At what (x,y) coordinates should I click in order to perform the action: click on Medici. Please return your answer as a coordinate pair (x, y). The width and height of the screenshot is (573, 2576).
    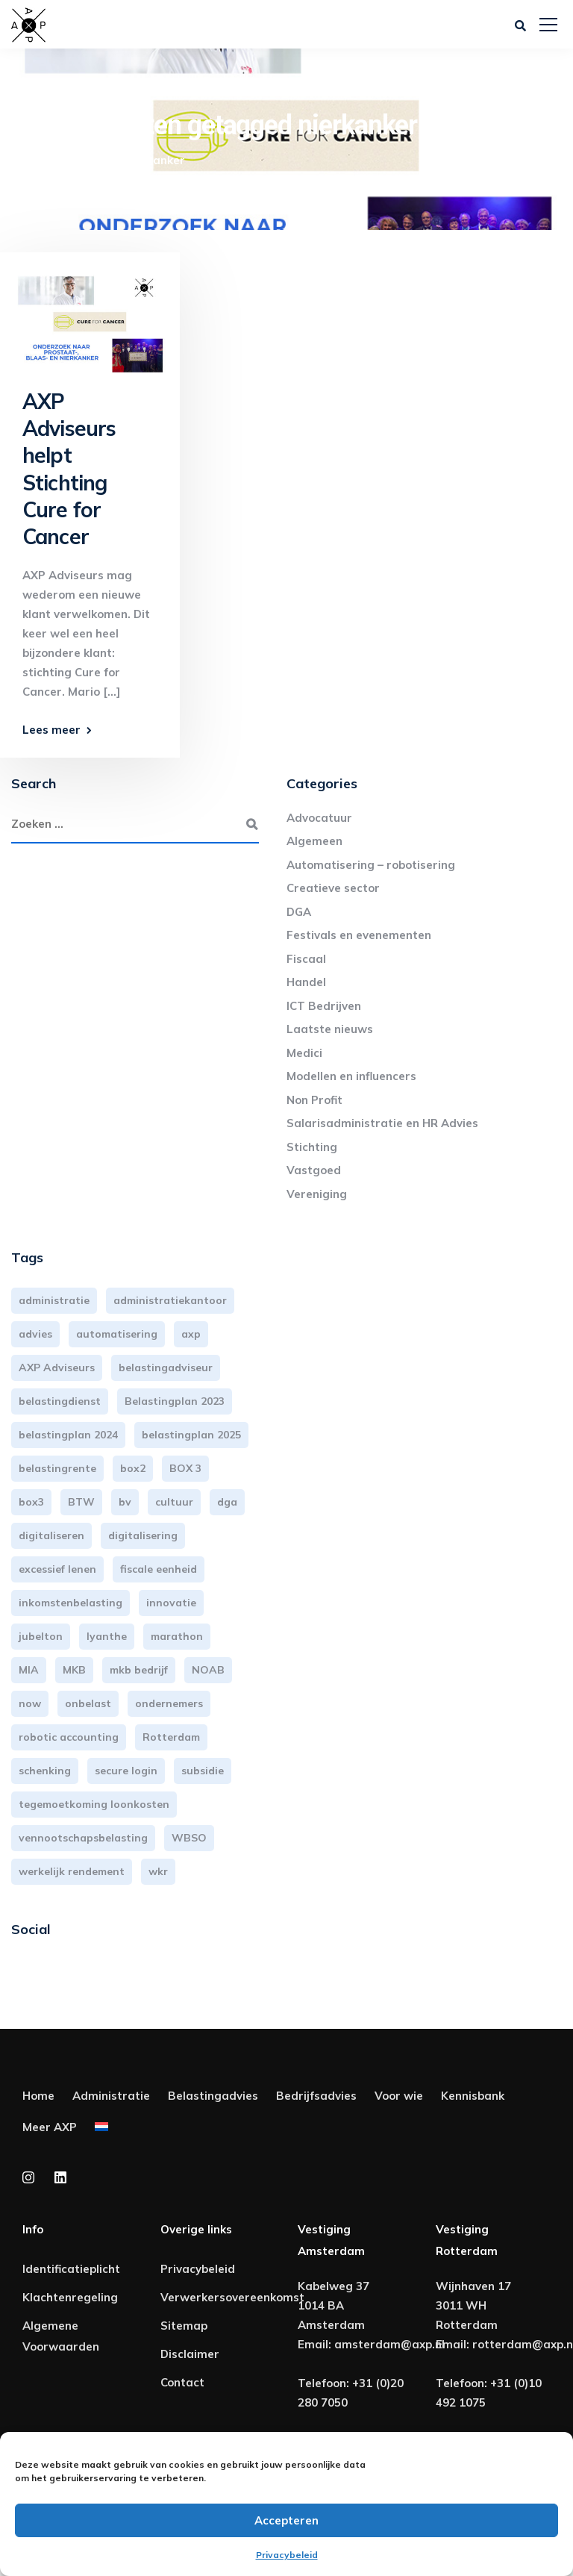
    Looking at the image, I should click on (304, 1053).